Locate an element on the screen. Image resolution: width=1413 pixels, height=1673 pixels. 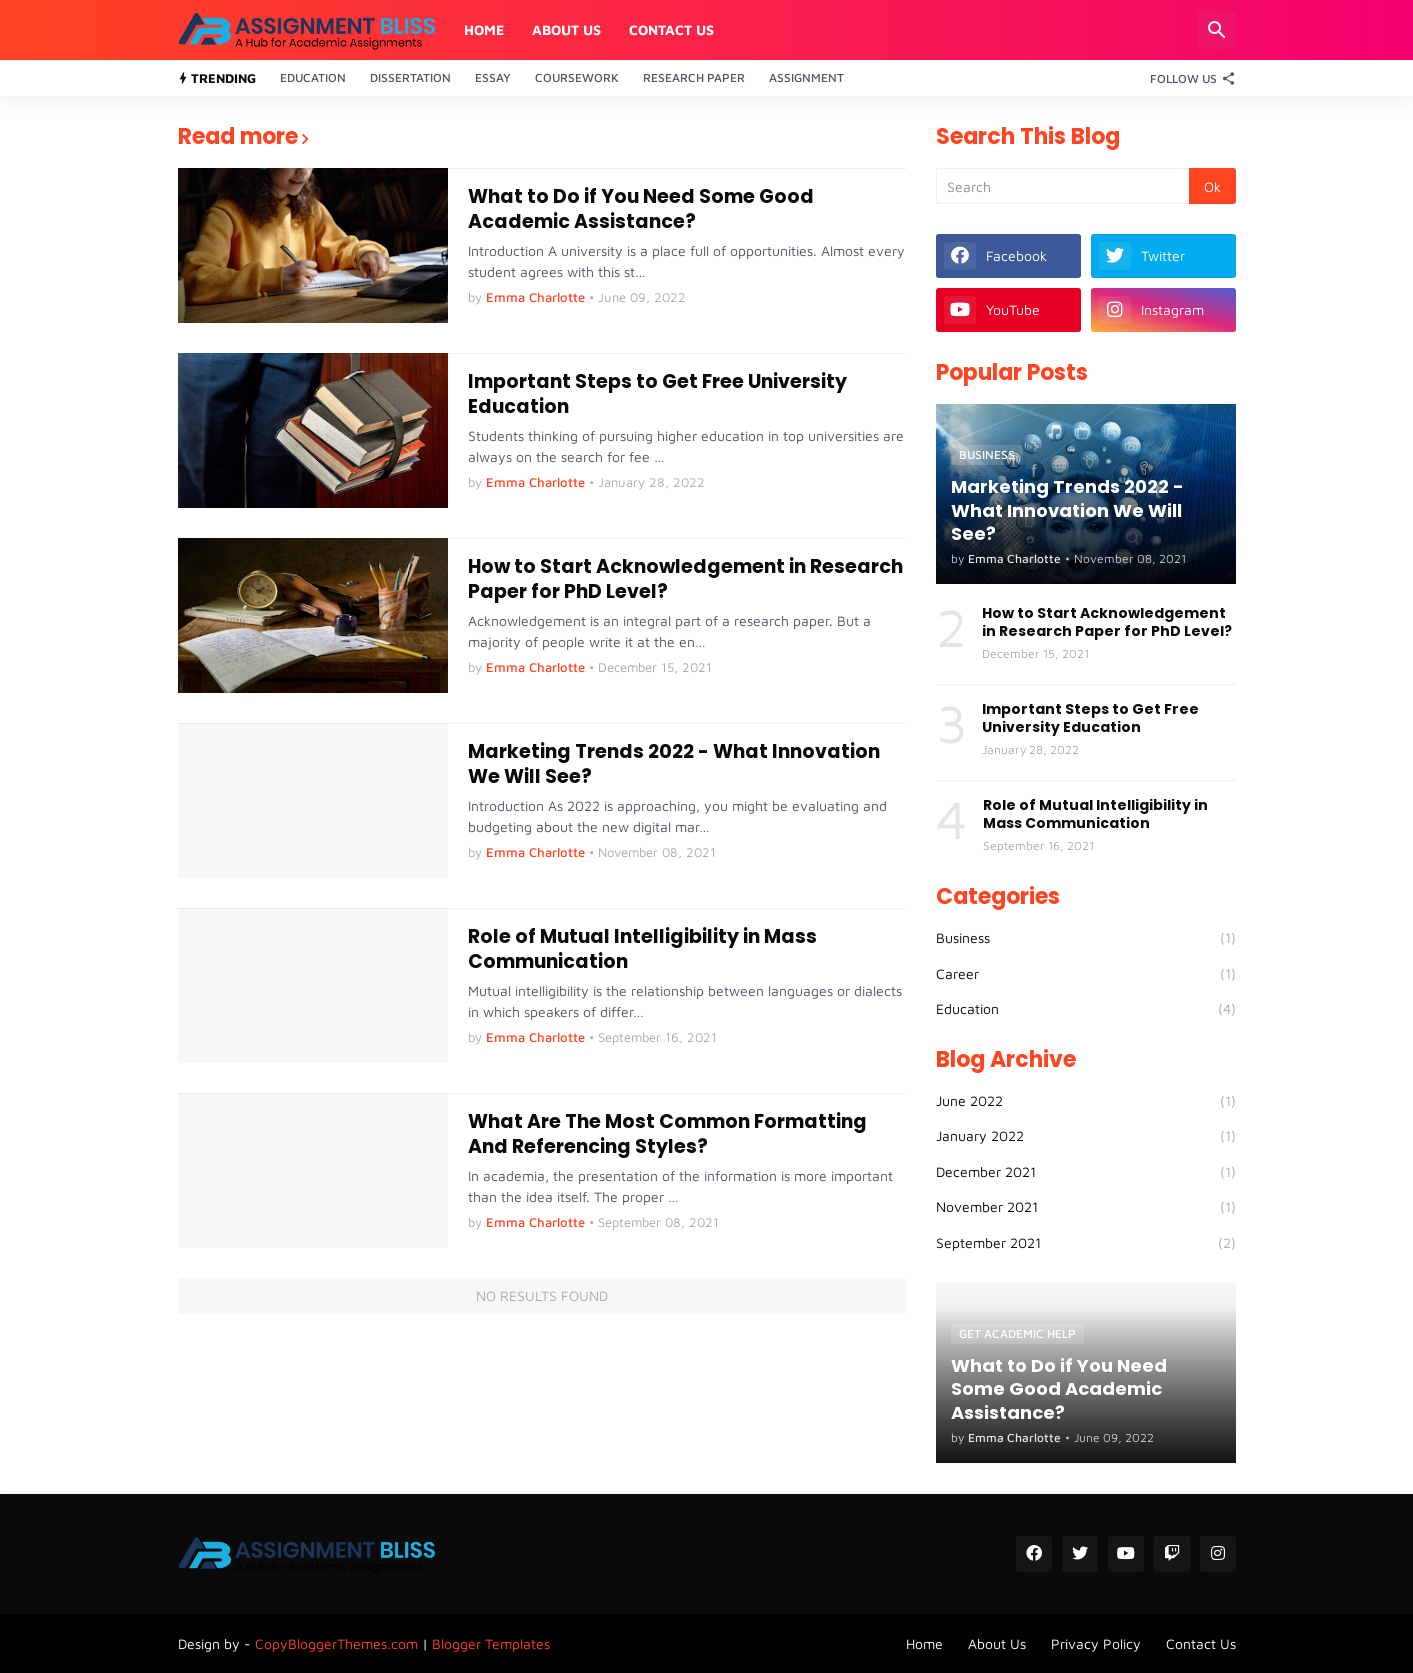
What Are The Most Common Formatting And Referencing Styles? is located at coordinates (667, 1134).